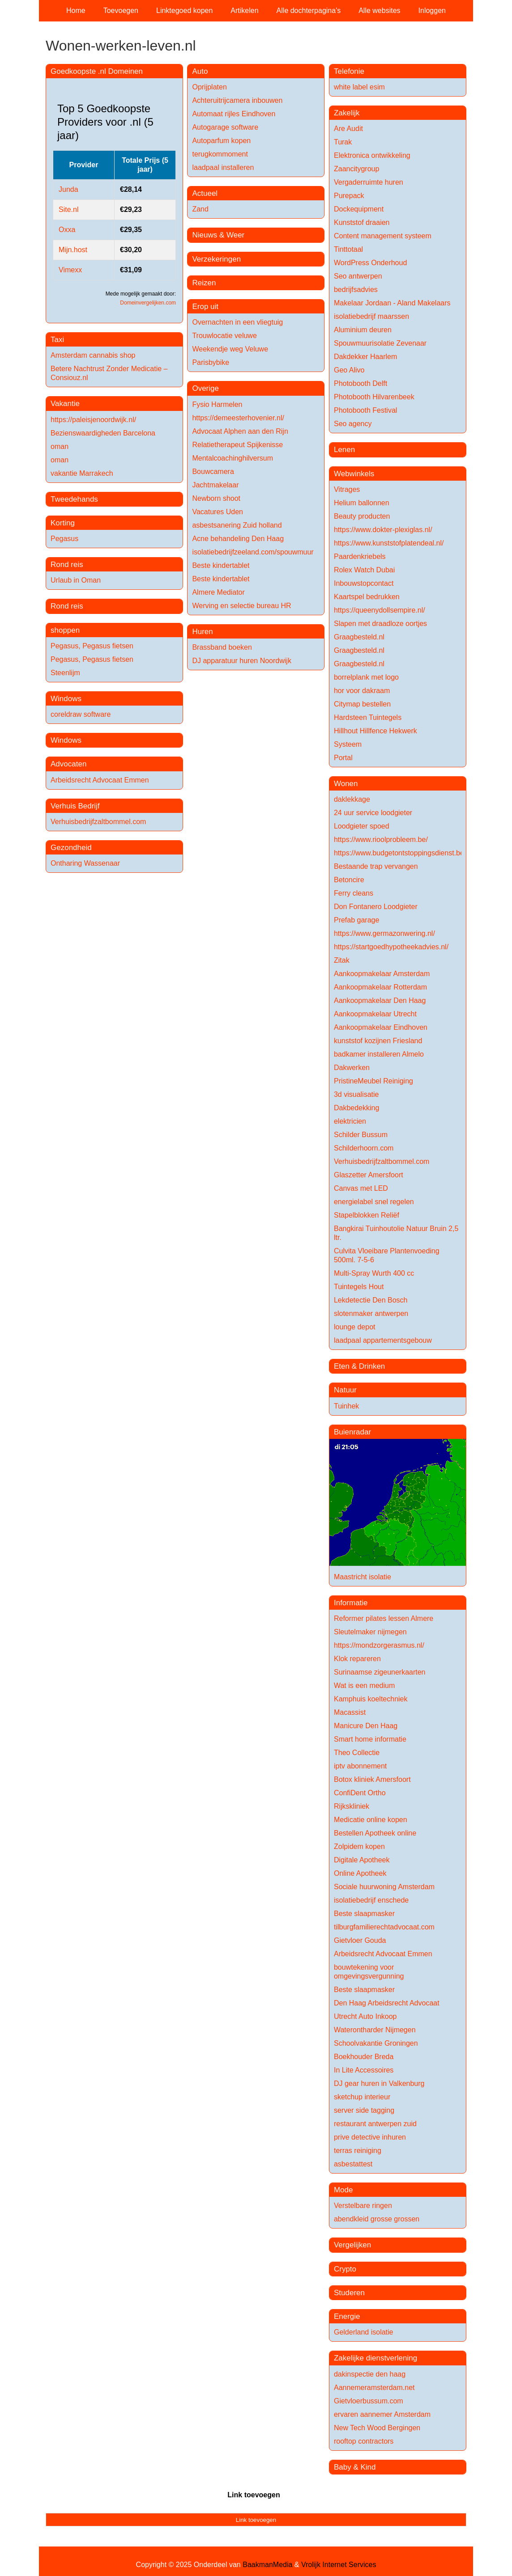 This screenshot has height=2576, width=512. What do you see at coordinates (375, 1014) in the screenshot?
I see `Aankoopmakelaar Utrecht` at bounding box center [375, 1014].